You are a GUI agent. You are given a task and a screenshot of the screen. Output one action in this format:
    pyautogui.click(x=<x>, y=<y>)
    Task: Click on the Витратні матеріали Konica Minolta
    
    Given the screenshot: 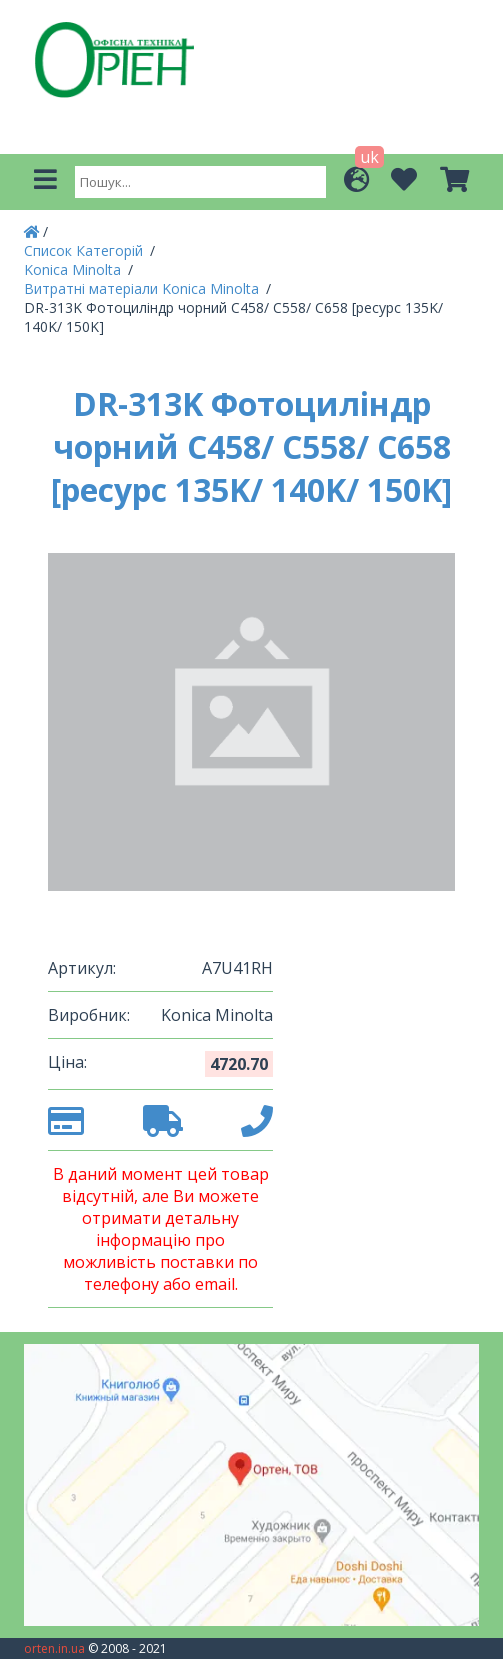 What is the action you would take?
    pyautogui.click(x=143, y=288)
    